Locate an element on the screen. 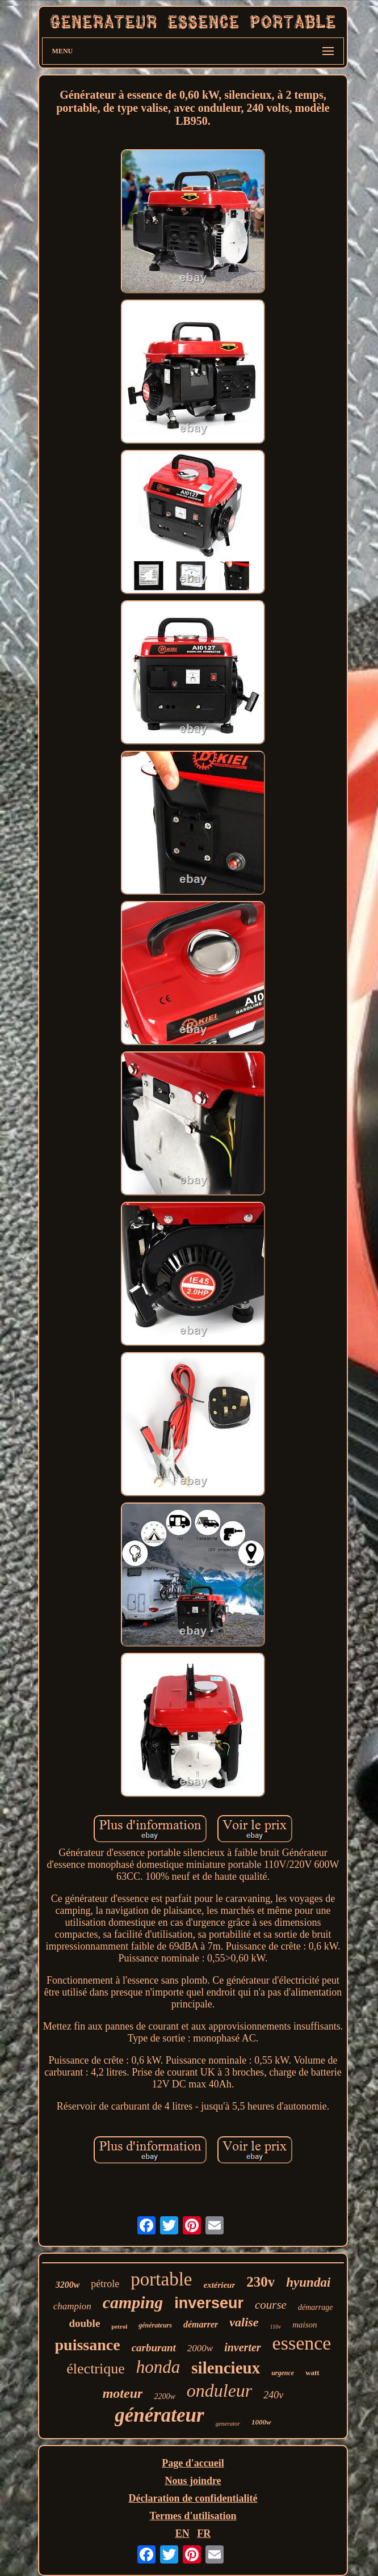 This screenshot has height=2576, width=378. Termes d'utilisation is located at coordinates (193, 2516).